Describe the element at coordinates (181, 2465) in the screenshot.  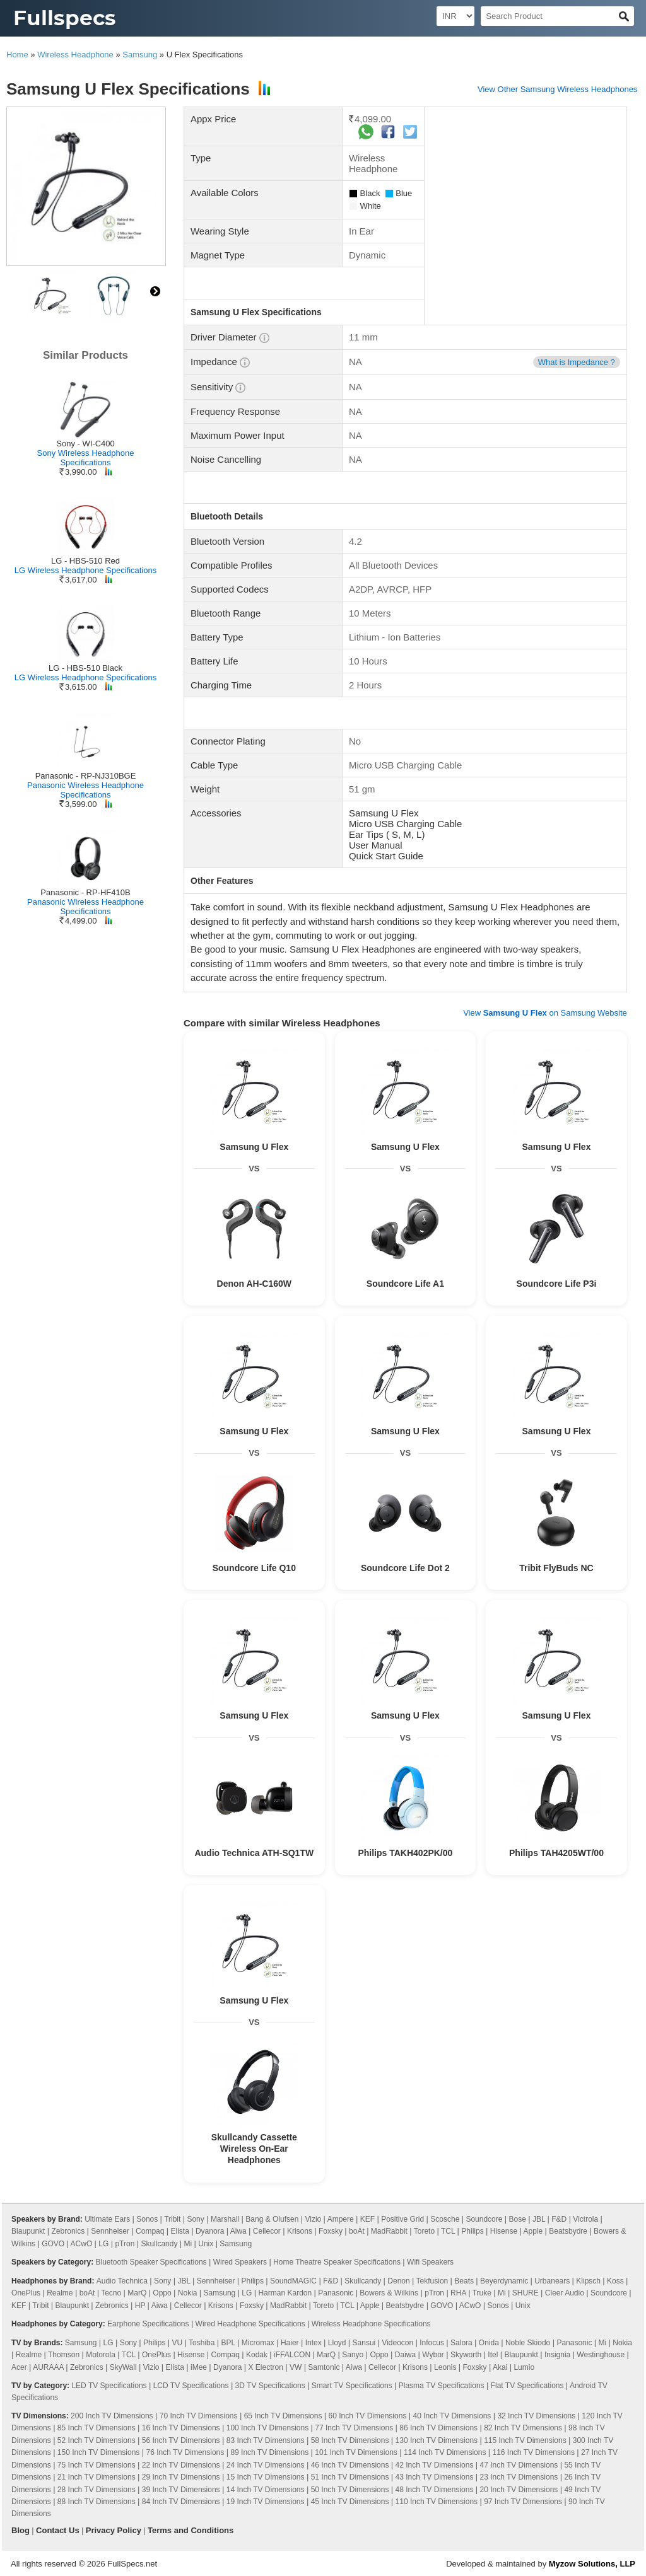
I see `22 Inch TV Dimensions` at that location.